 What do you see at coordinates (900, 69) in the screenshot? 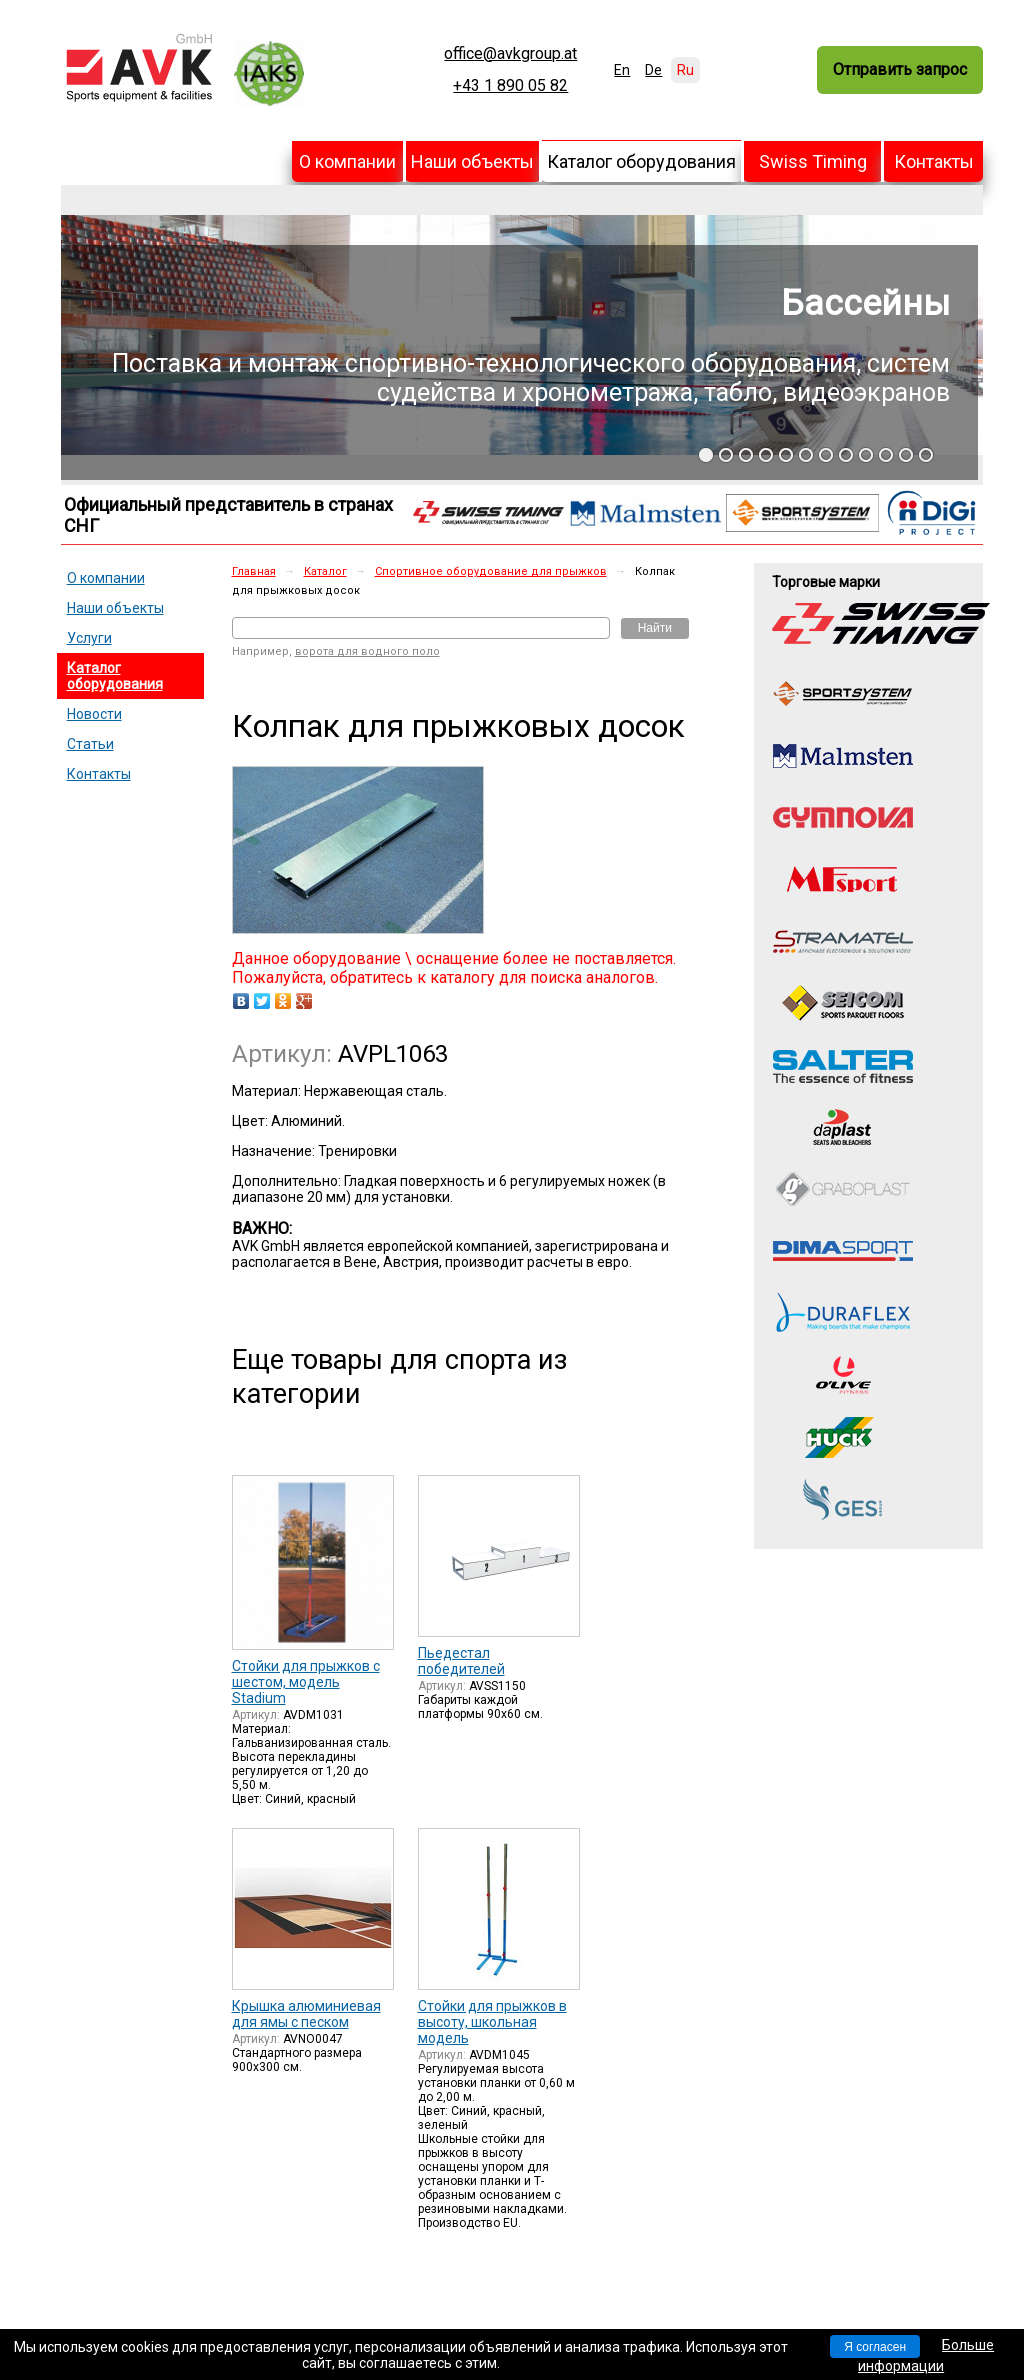
I see `Отправить запрос` at bounding box center [900, 69].